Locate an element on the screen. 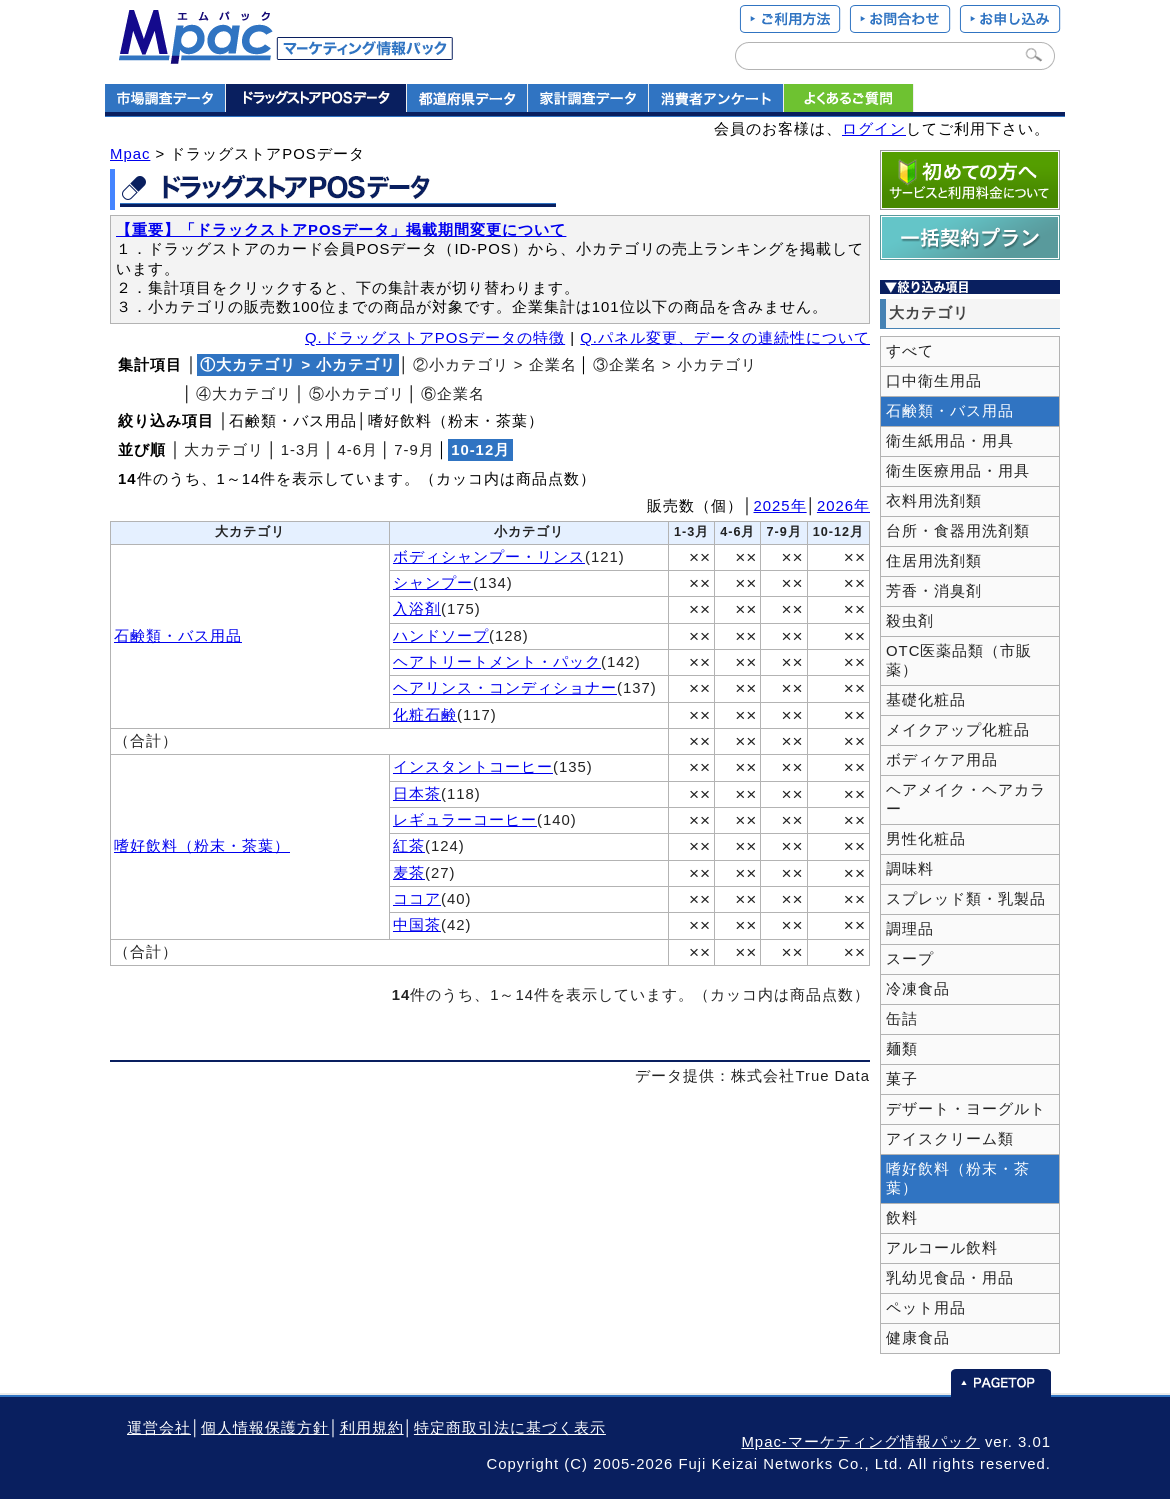 The image size is (1170, 1499). 大カテゴリ is located at coordinates (224, 450).